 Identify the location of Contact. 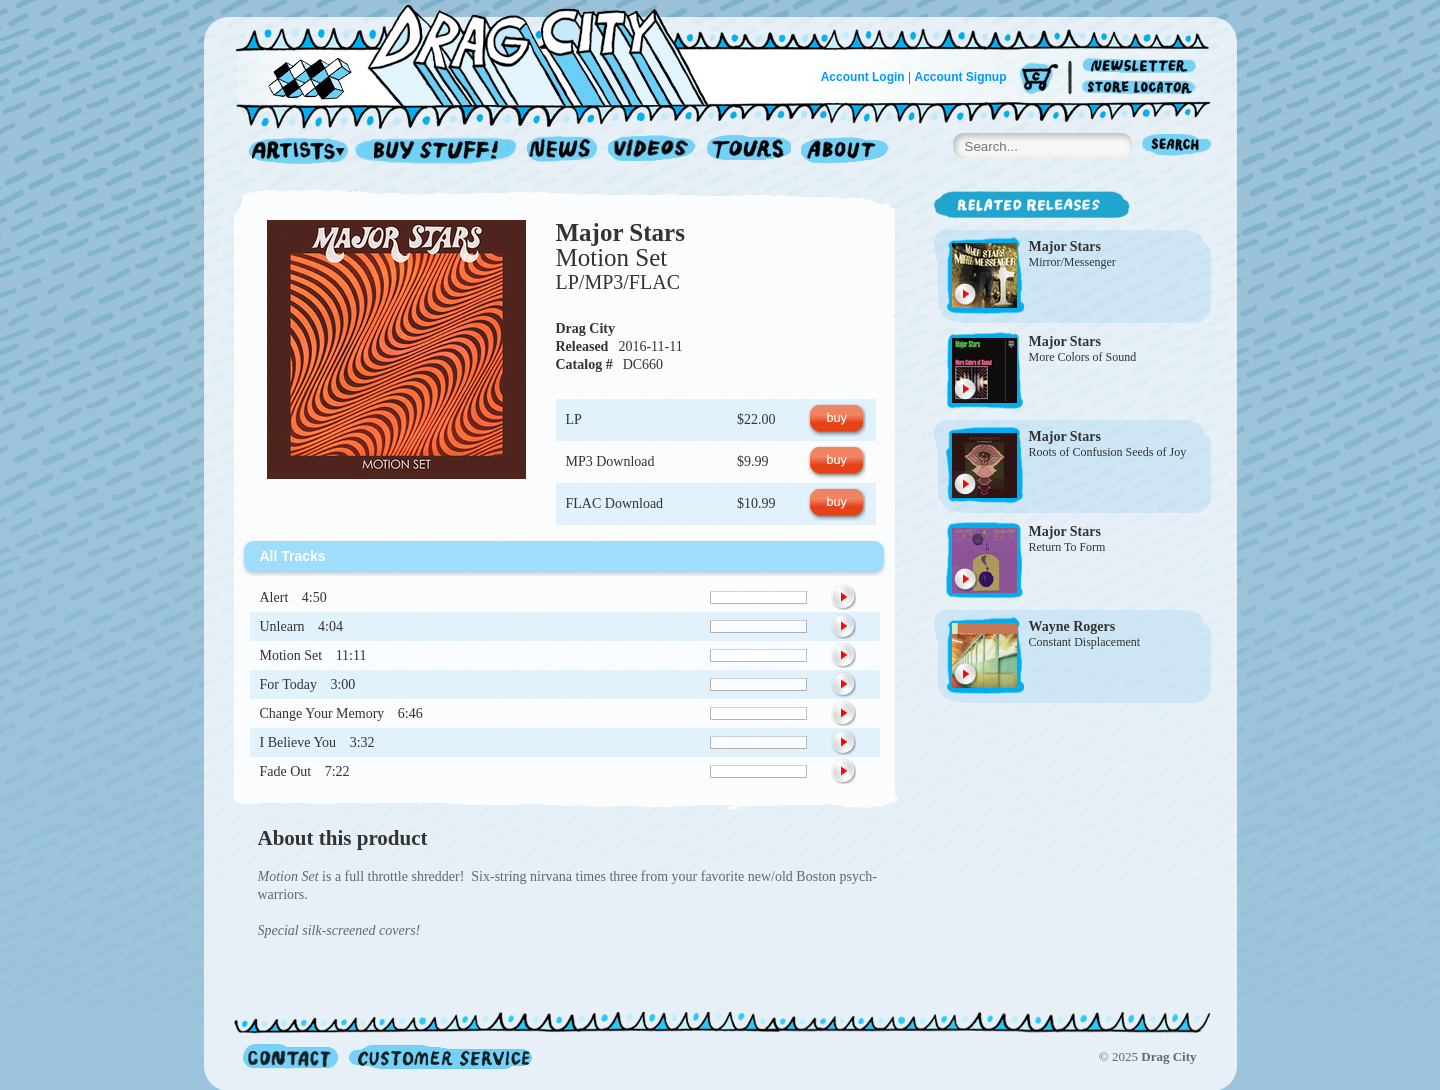
(290, 1056).